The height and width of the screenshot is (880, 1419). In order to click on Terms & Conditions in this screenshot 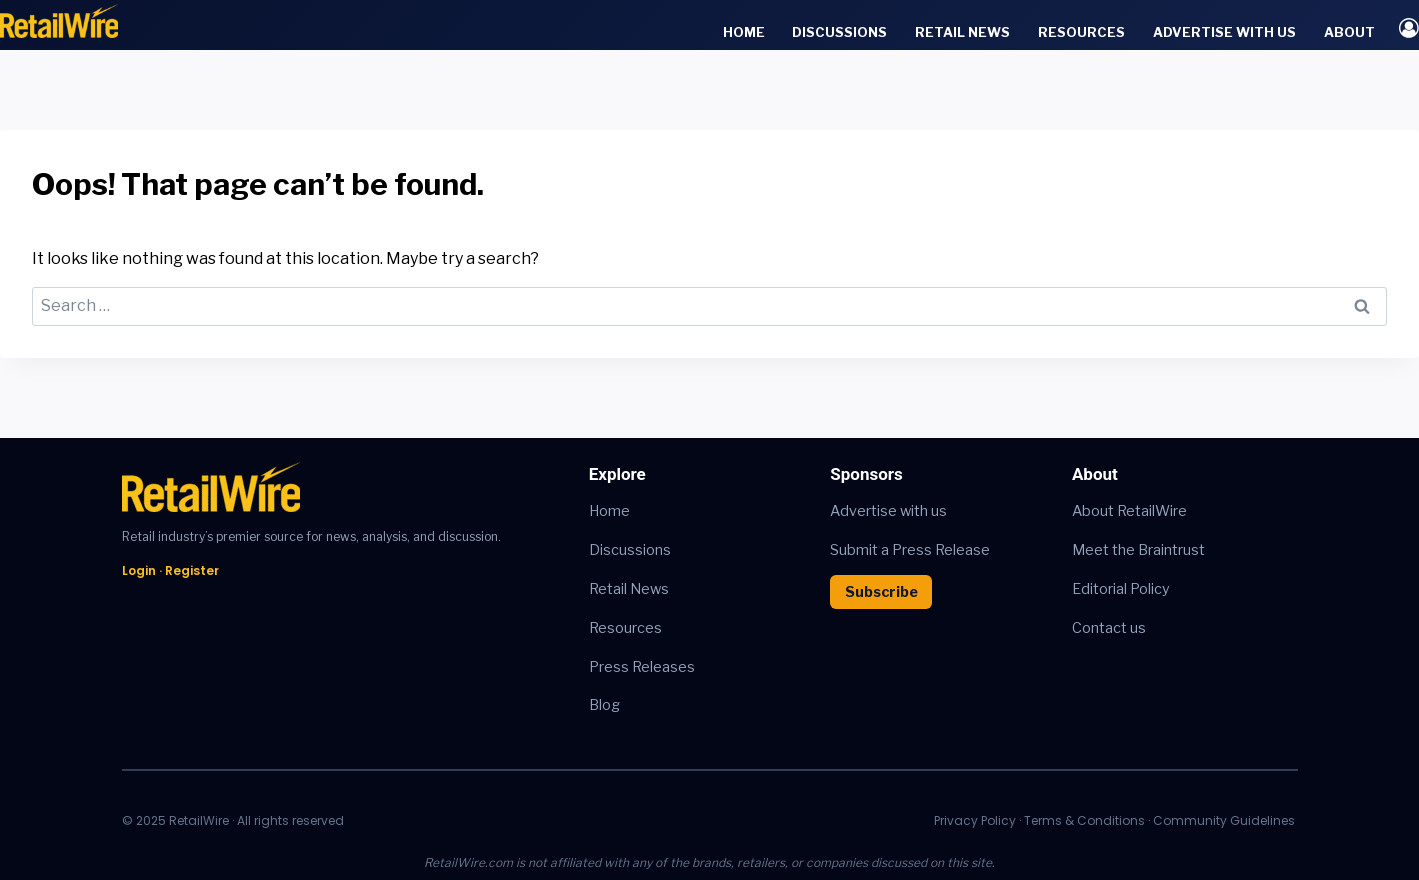, I will do `click(1084, 820)`.